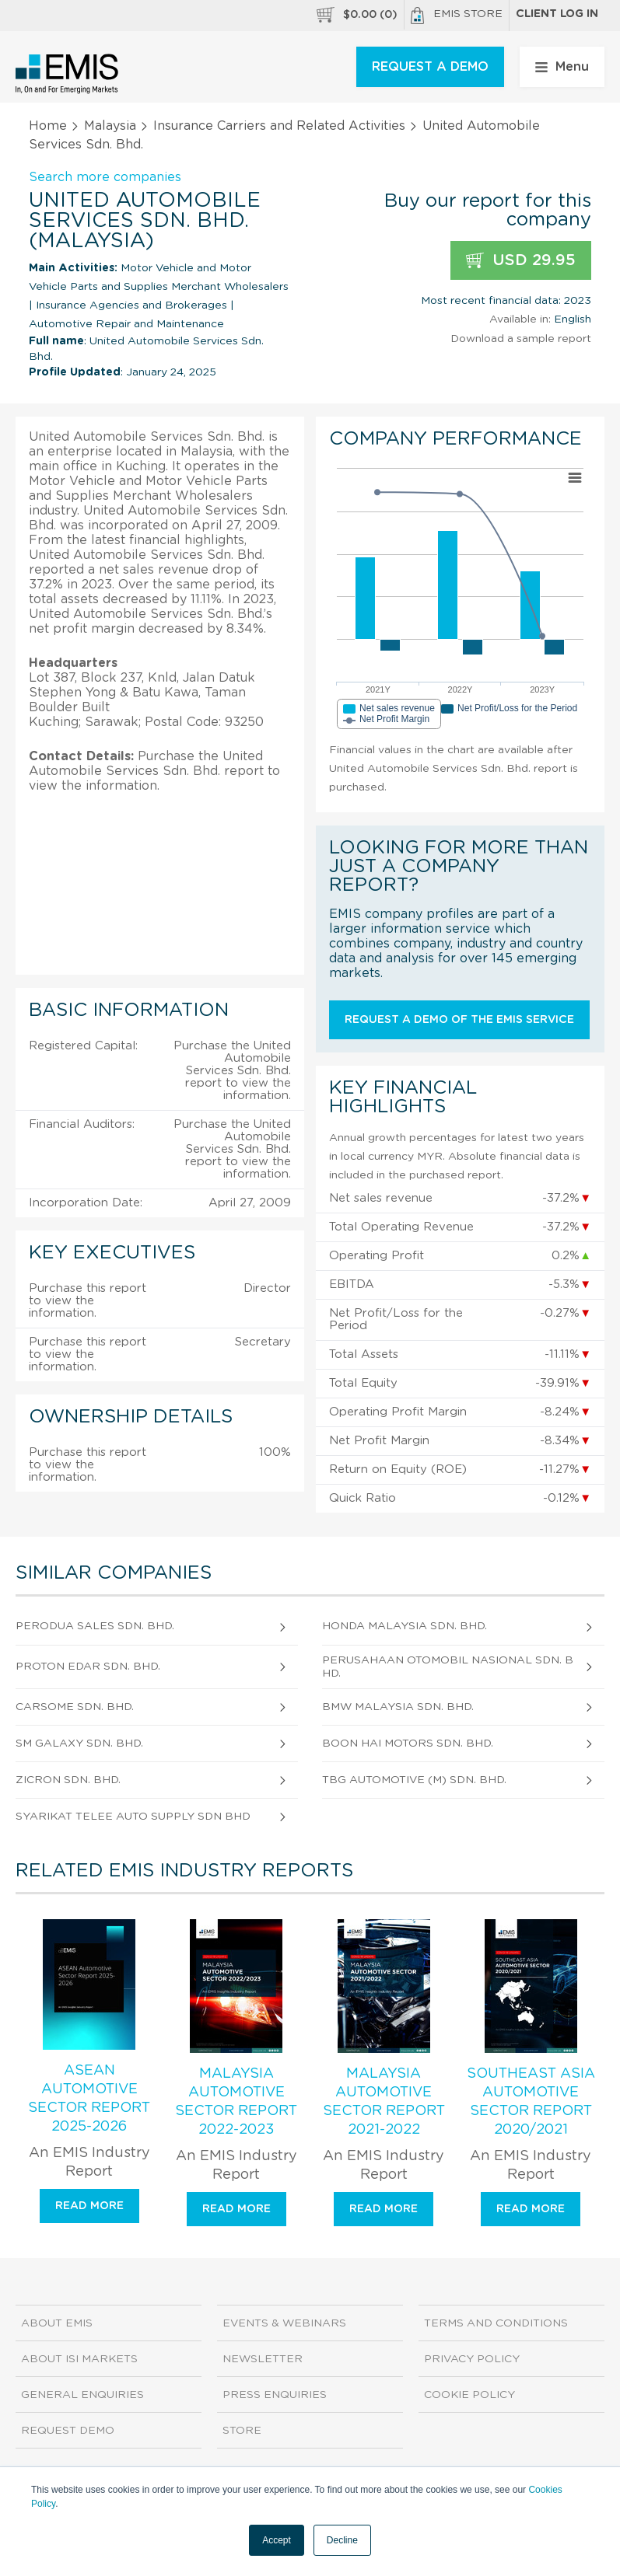 The width and height of the screenshot is (620, 2576). Describe the element at coordinates (89, 2099) in the screenshot. I see `ASEAN Automotive Sector Report 2025-2026` at that location.